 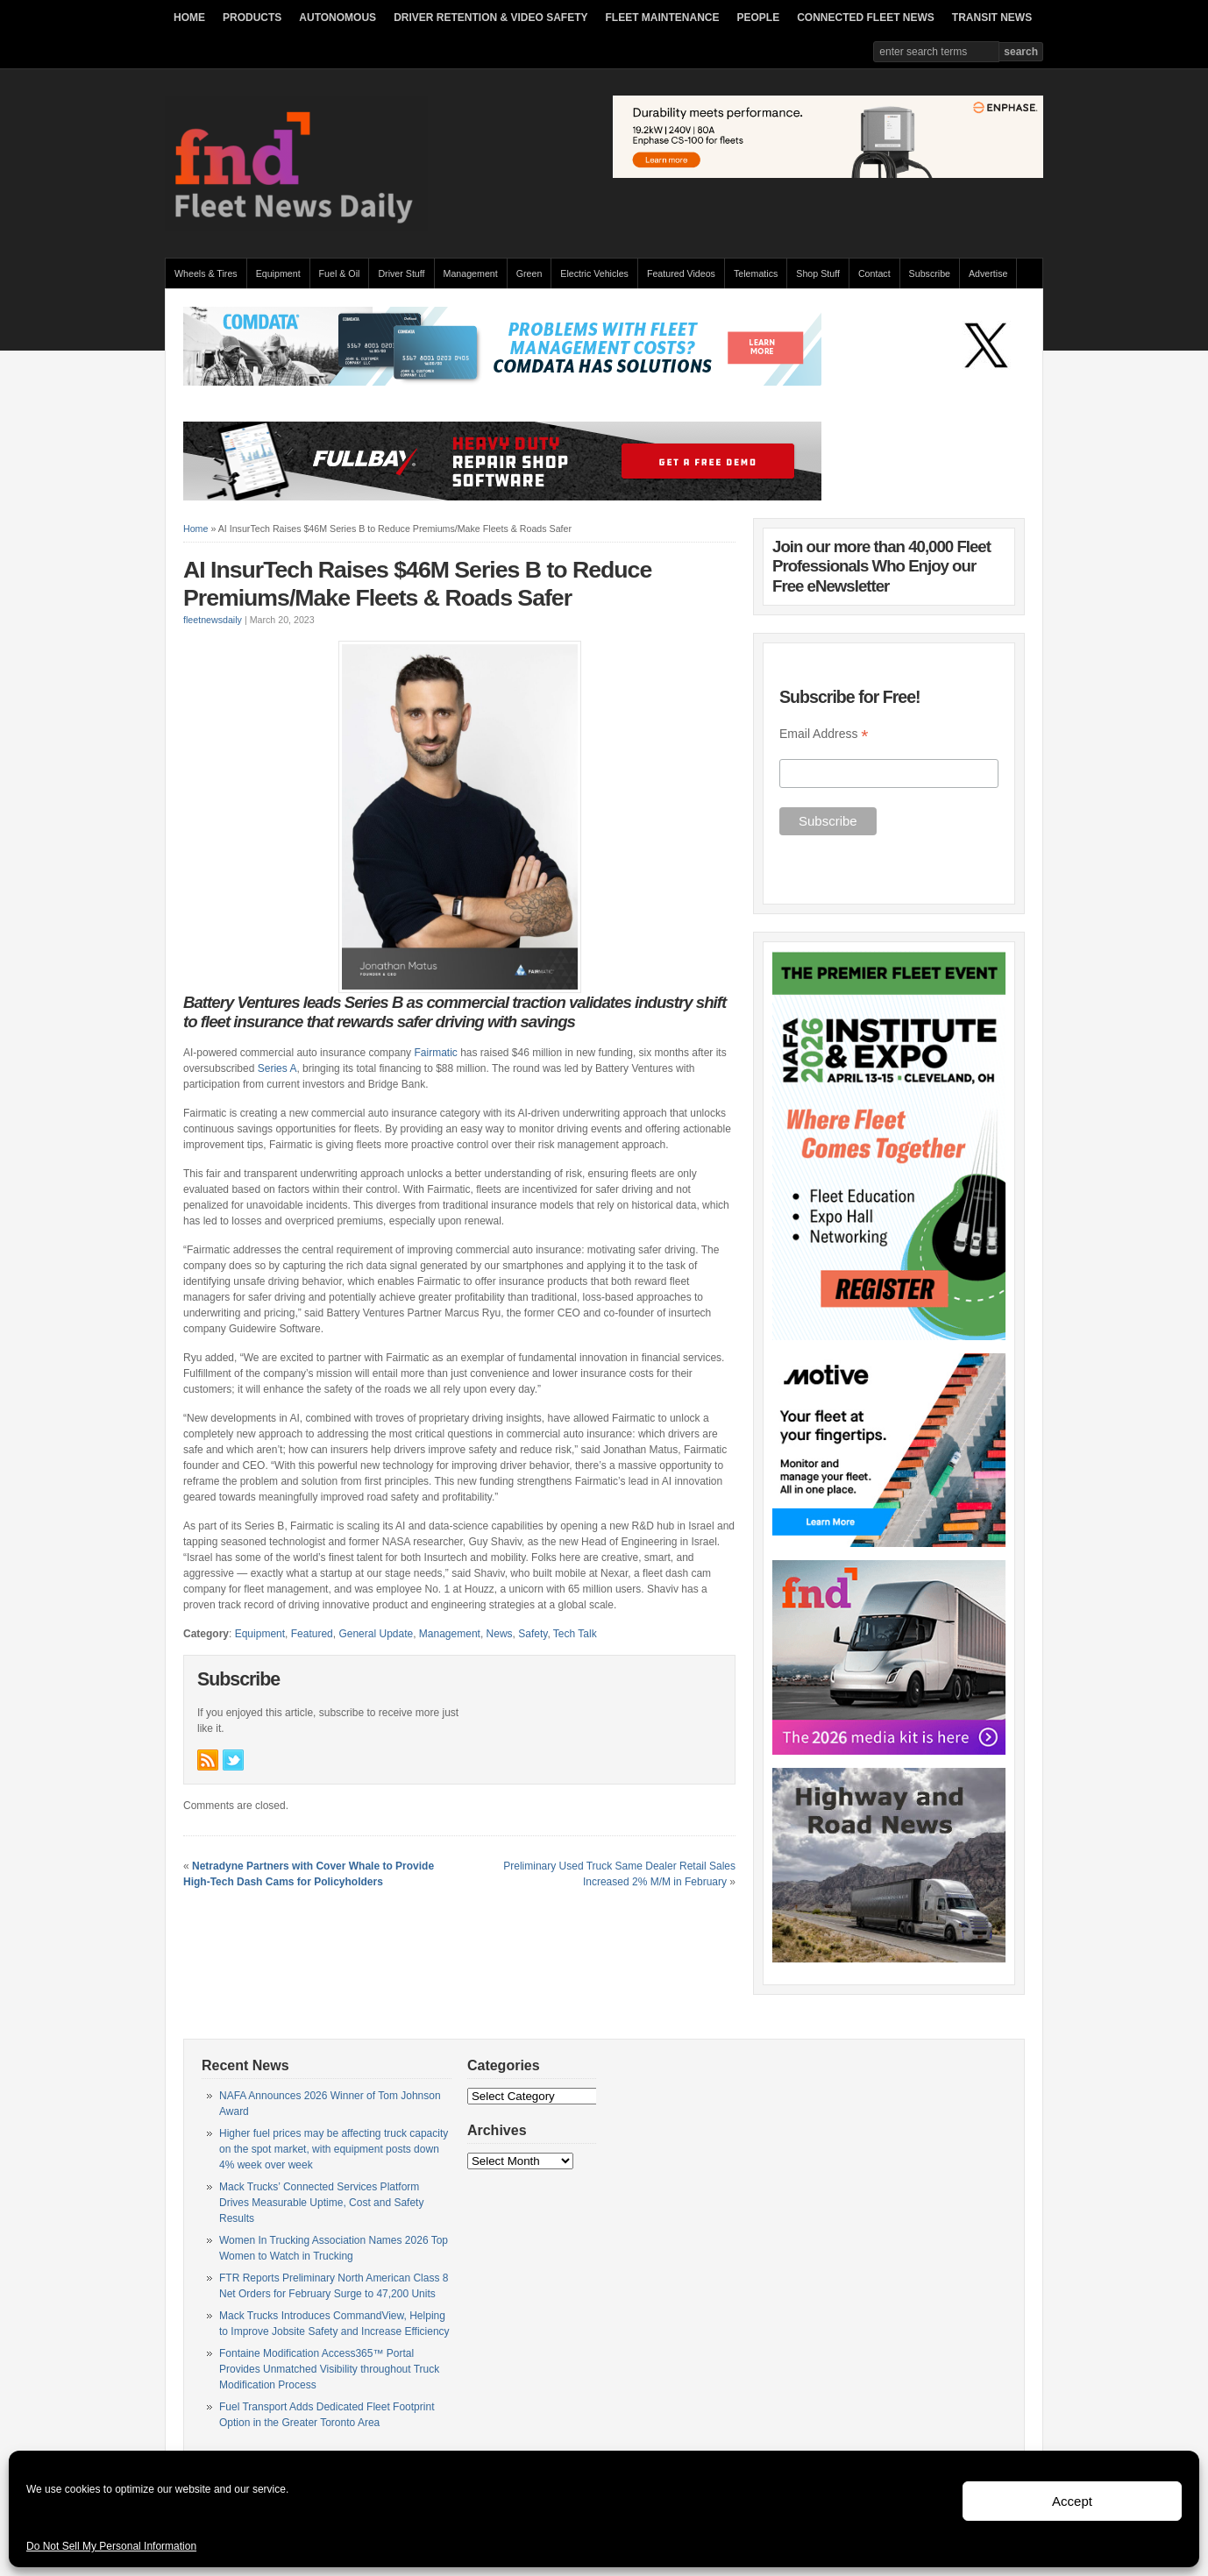 What do you see at coordinates (329, 2369) in the screenshot?
I see `Fontaine Modification Access365™ Portal Provides Unmatched Visibility throughout Truck Modification Process` at bounding box center [329, 2369].